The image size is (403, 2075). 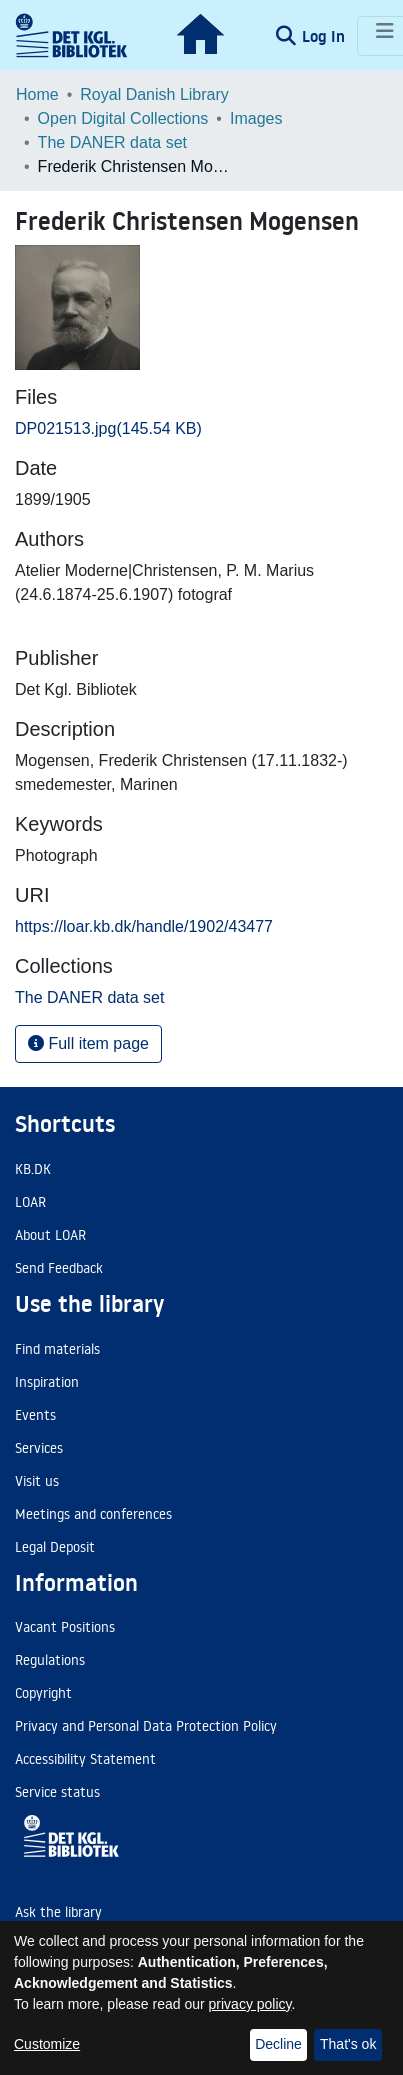 What do you see at coordinates (348, 2044) in the screenshot?
I see `That's ok` at bounding box center [348, 2044].